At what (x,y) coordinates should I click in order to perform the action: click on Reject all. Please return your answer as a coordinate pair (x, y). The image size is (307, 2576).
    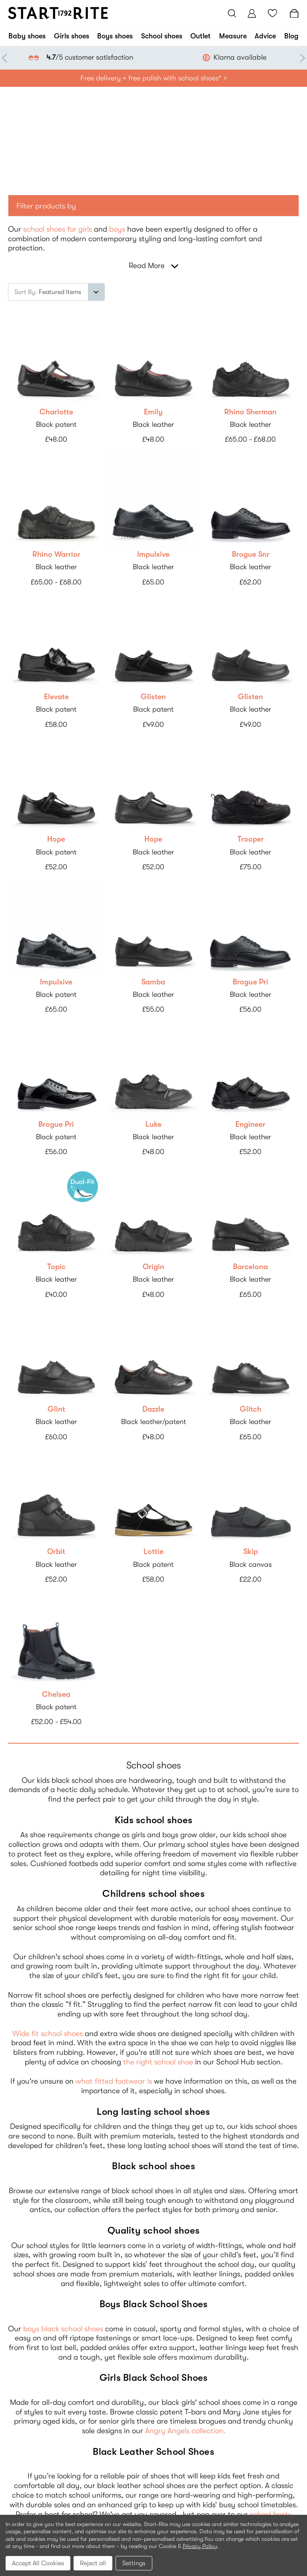
    Looking at the image, I should click on (93, 2563).